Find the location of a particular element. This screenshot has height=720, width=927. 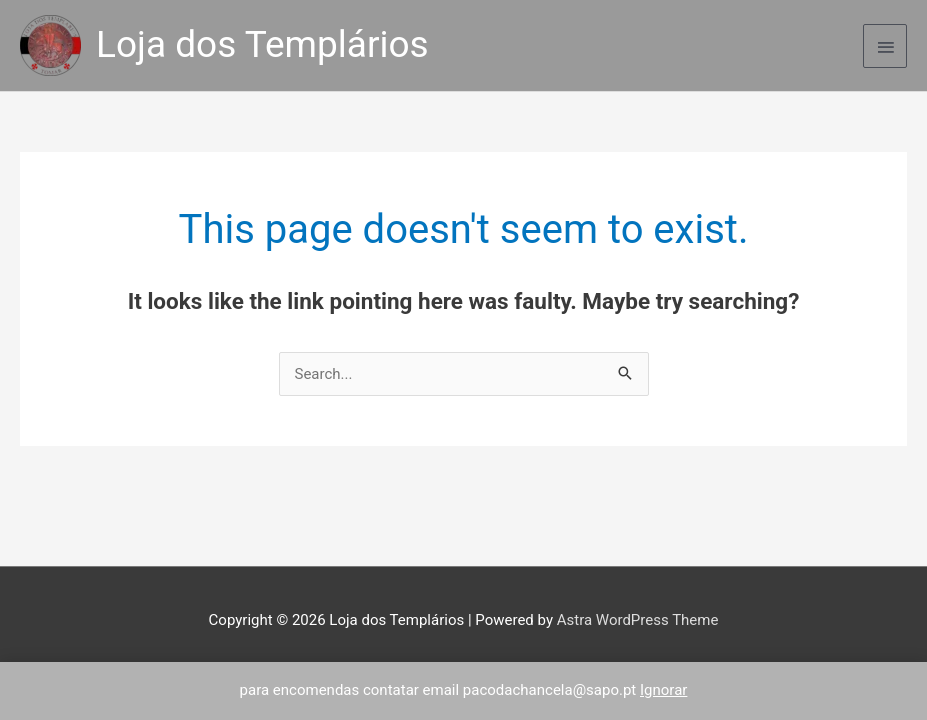

Astra WordPress Theme is located at coordinates (638, 620).